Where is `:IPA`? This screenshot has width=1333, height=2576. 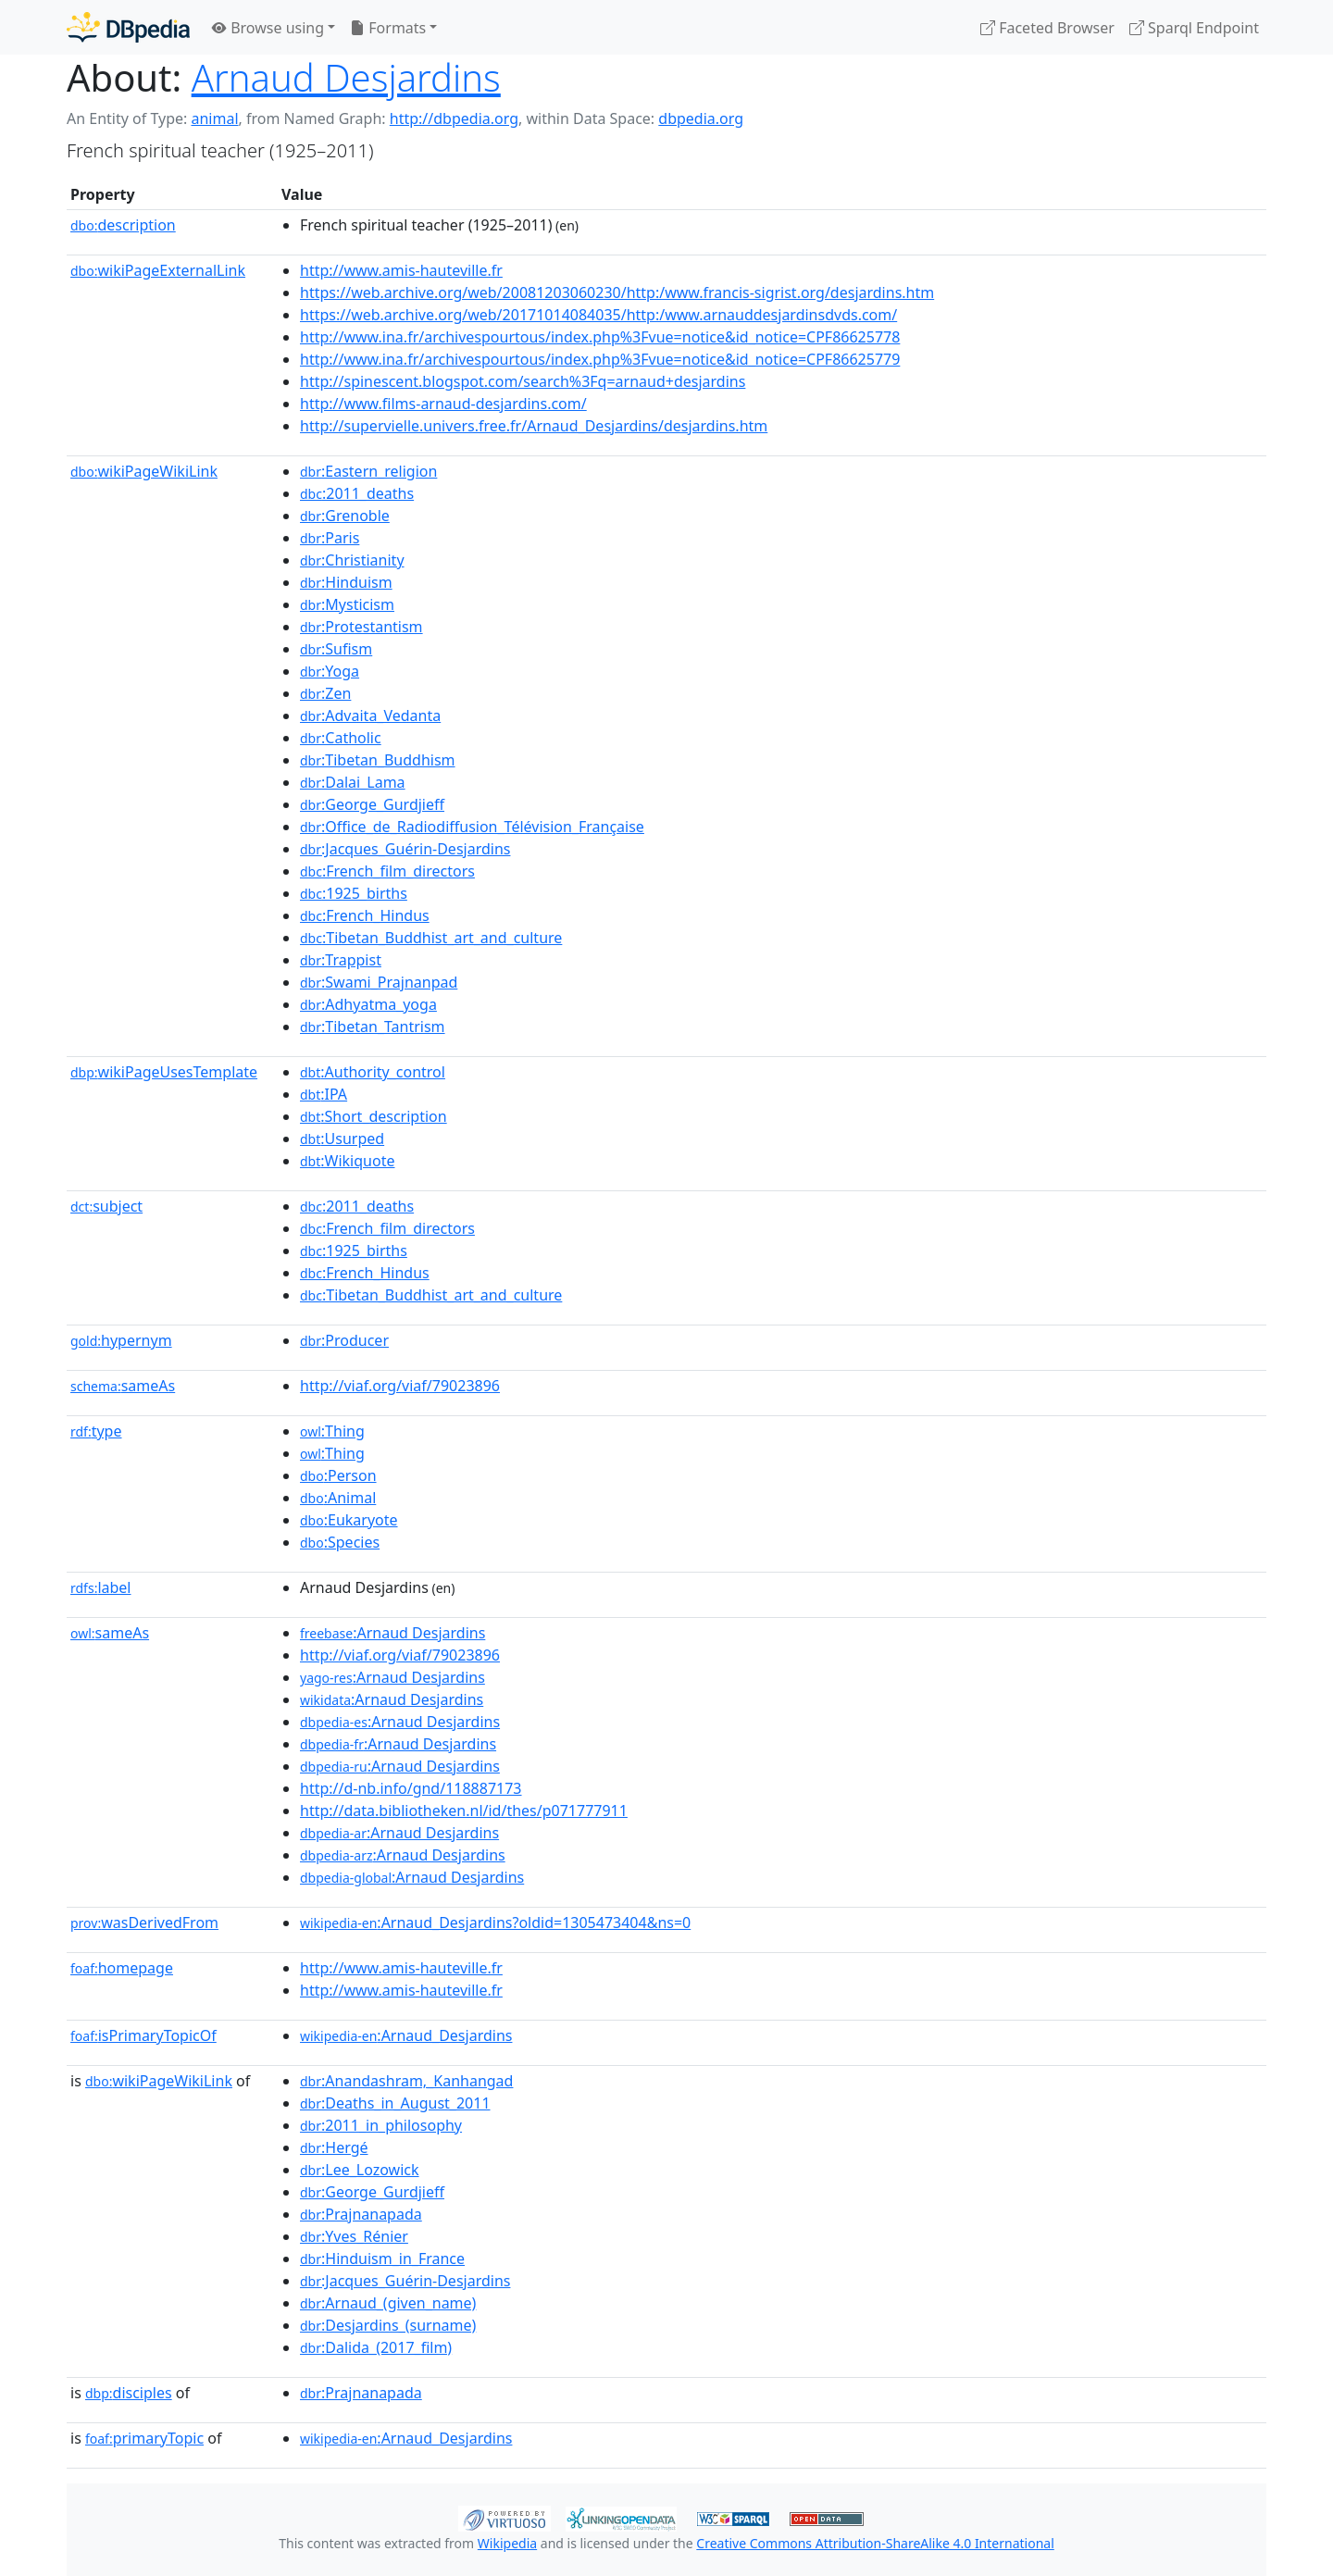 :IPA is located at coordinates (323, 1094).